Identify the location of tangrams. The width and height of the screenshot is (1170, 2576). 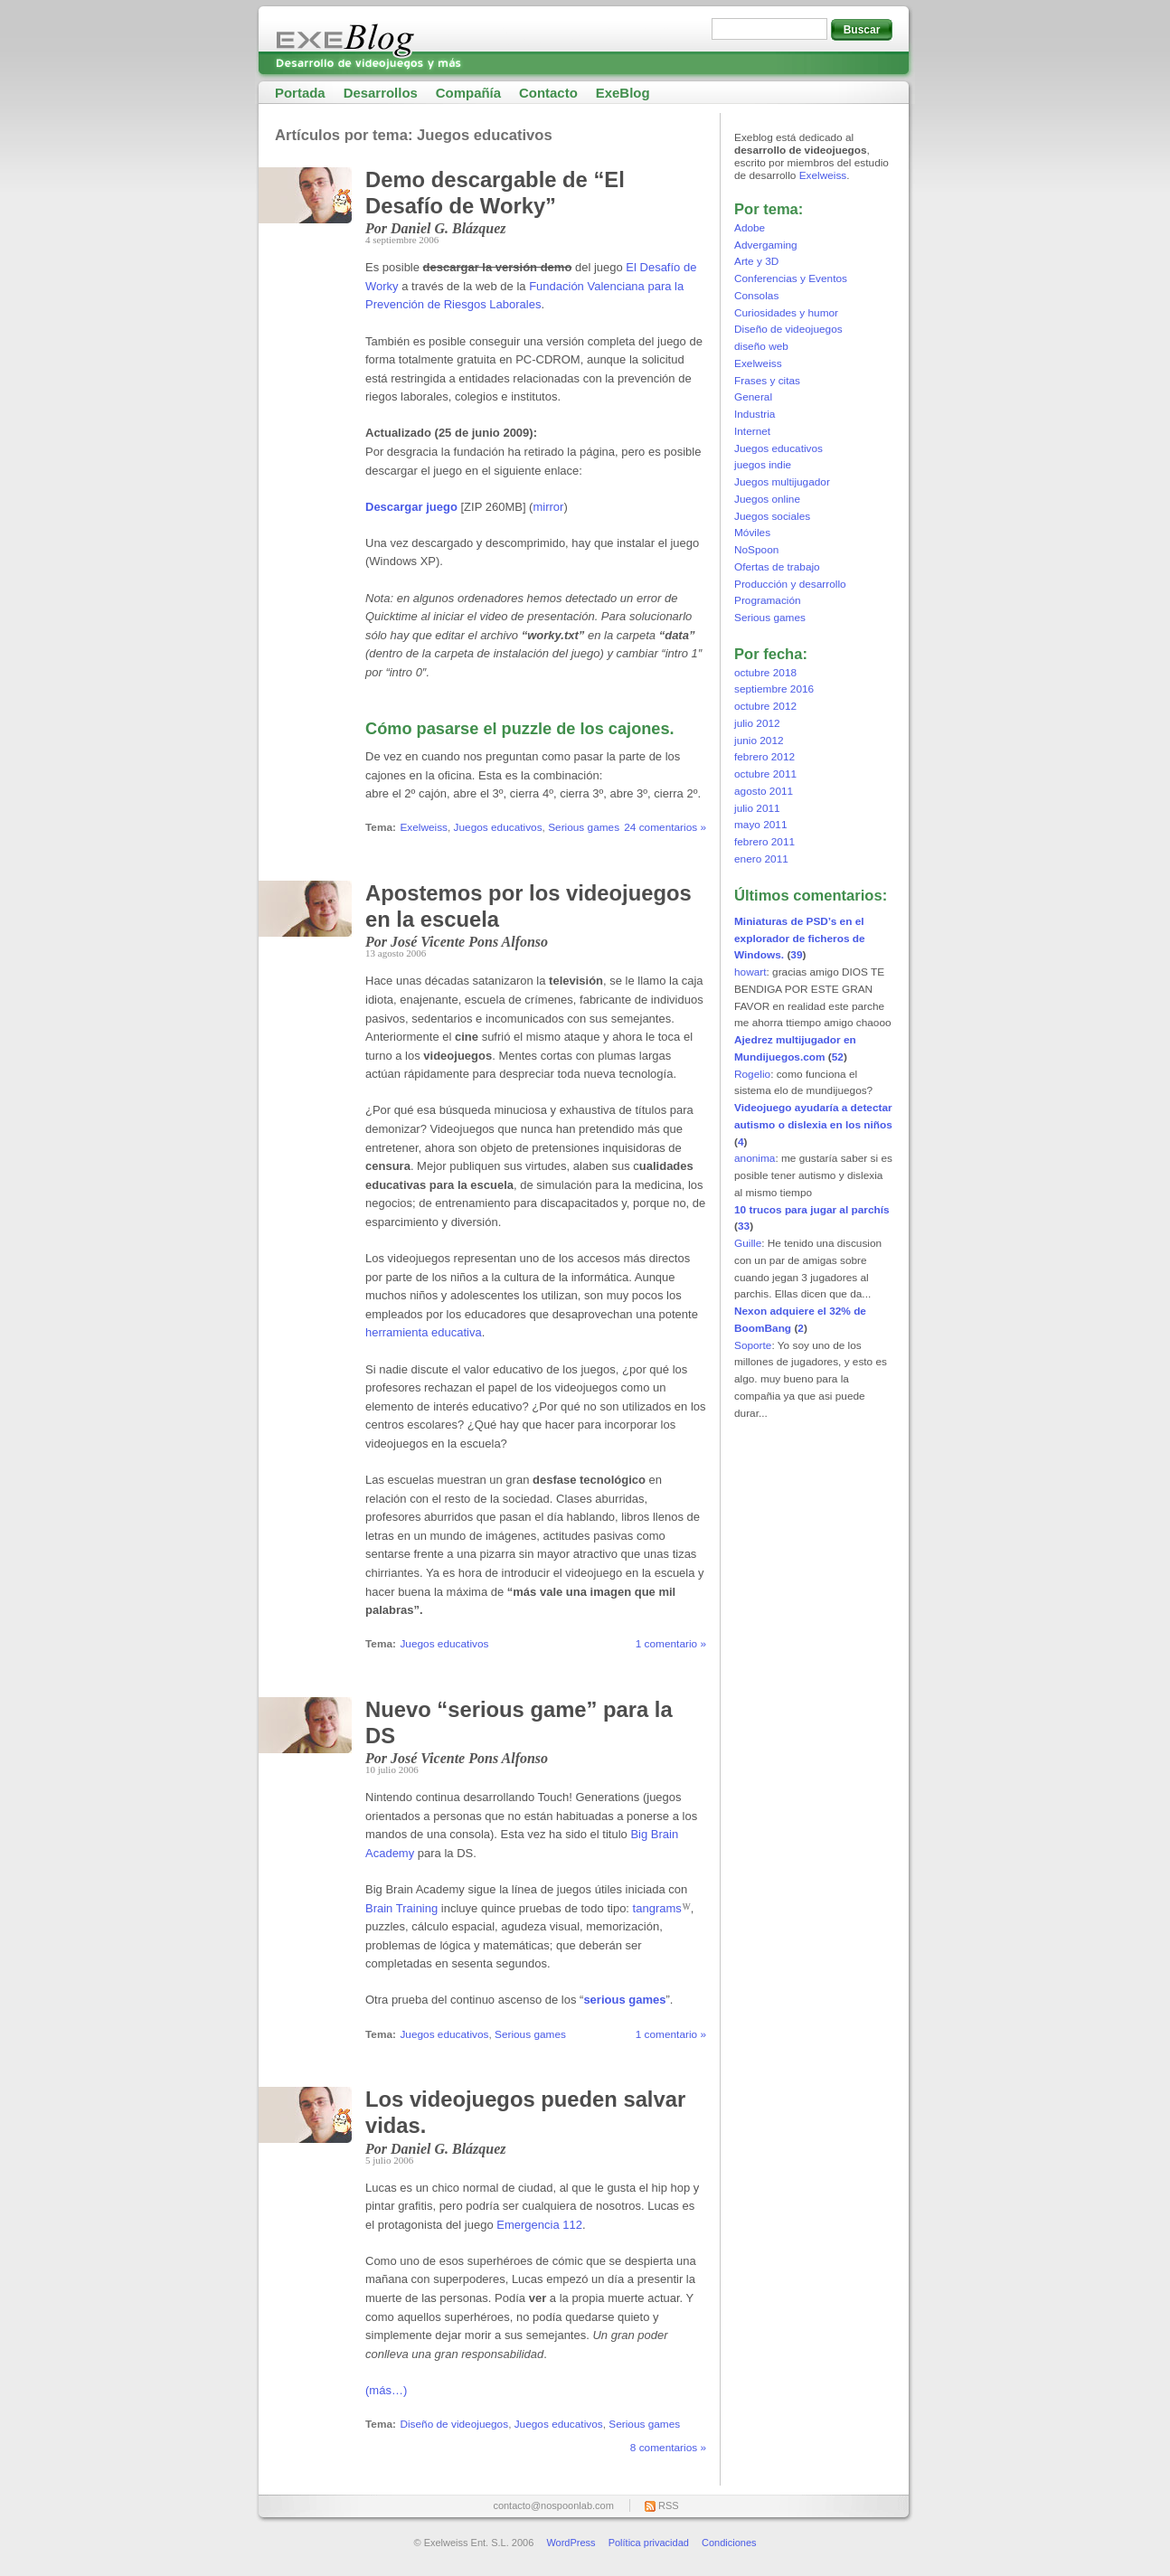
(657, 1908).